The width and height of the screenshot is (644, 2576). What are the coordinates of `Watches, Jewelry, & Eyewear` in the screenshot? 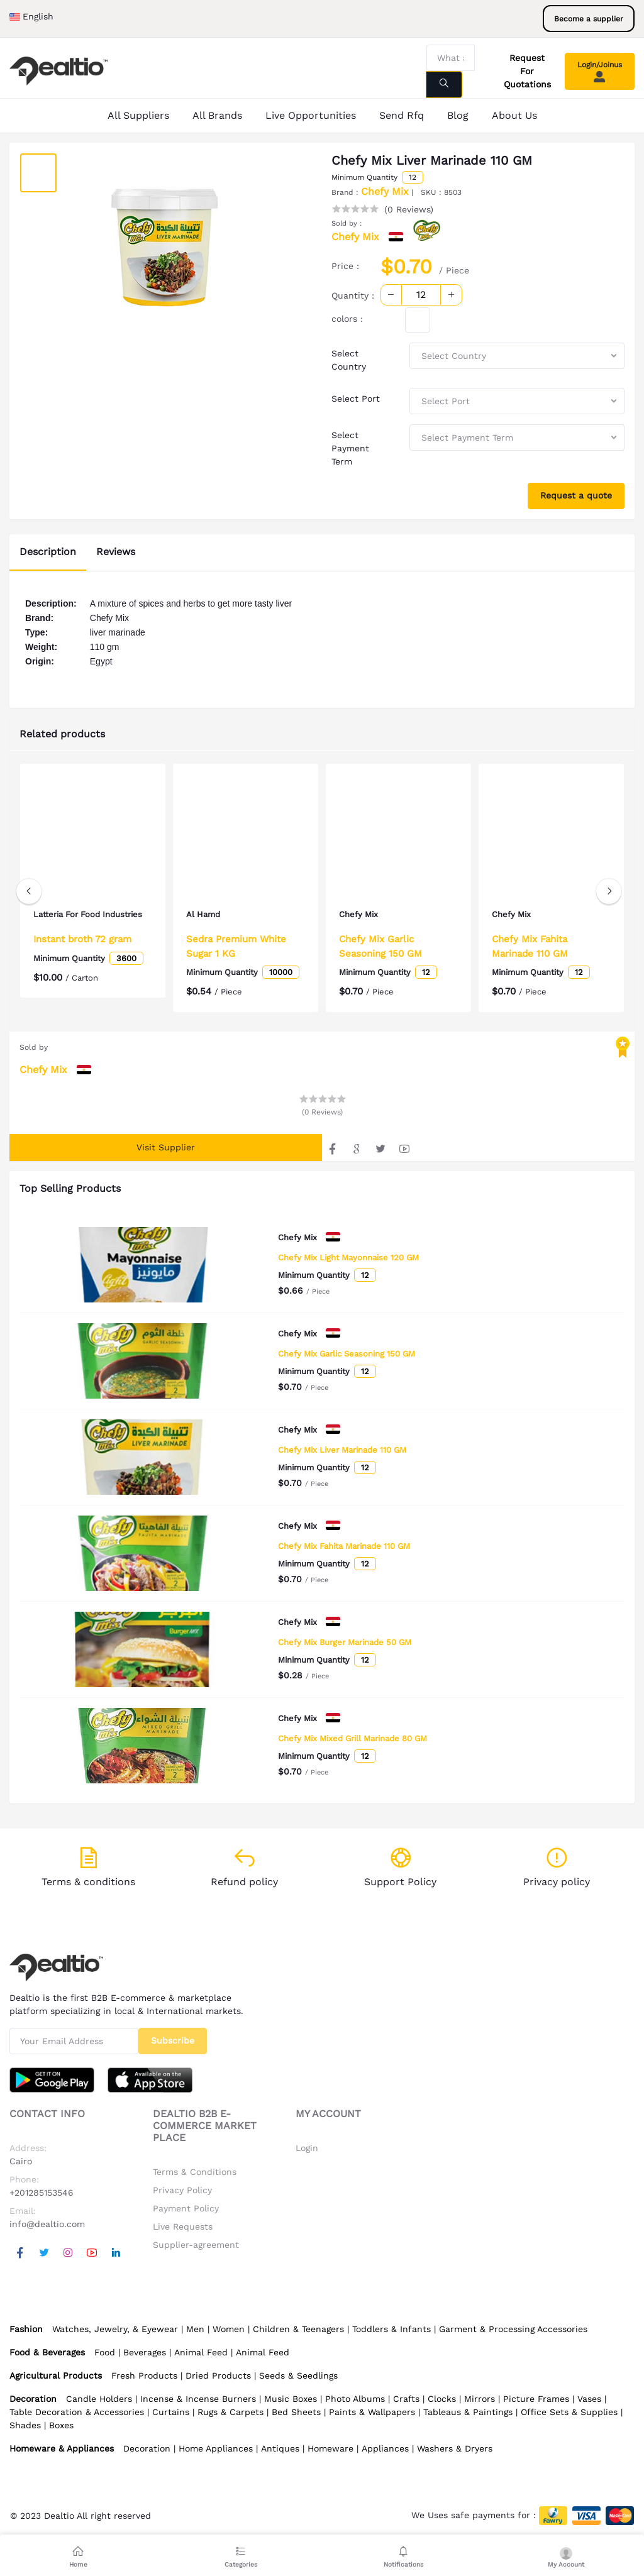 It's located at (115, 2329).